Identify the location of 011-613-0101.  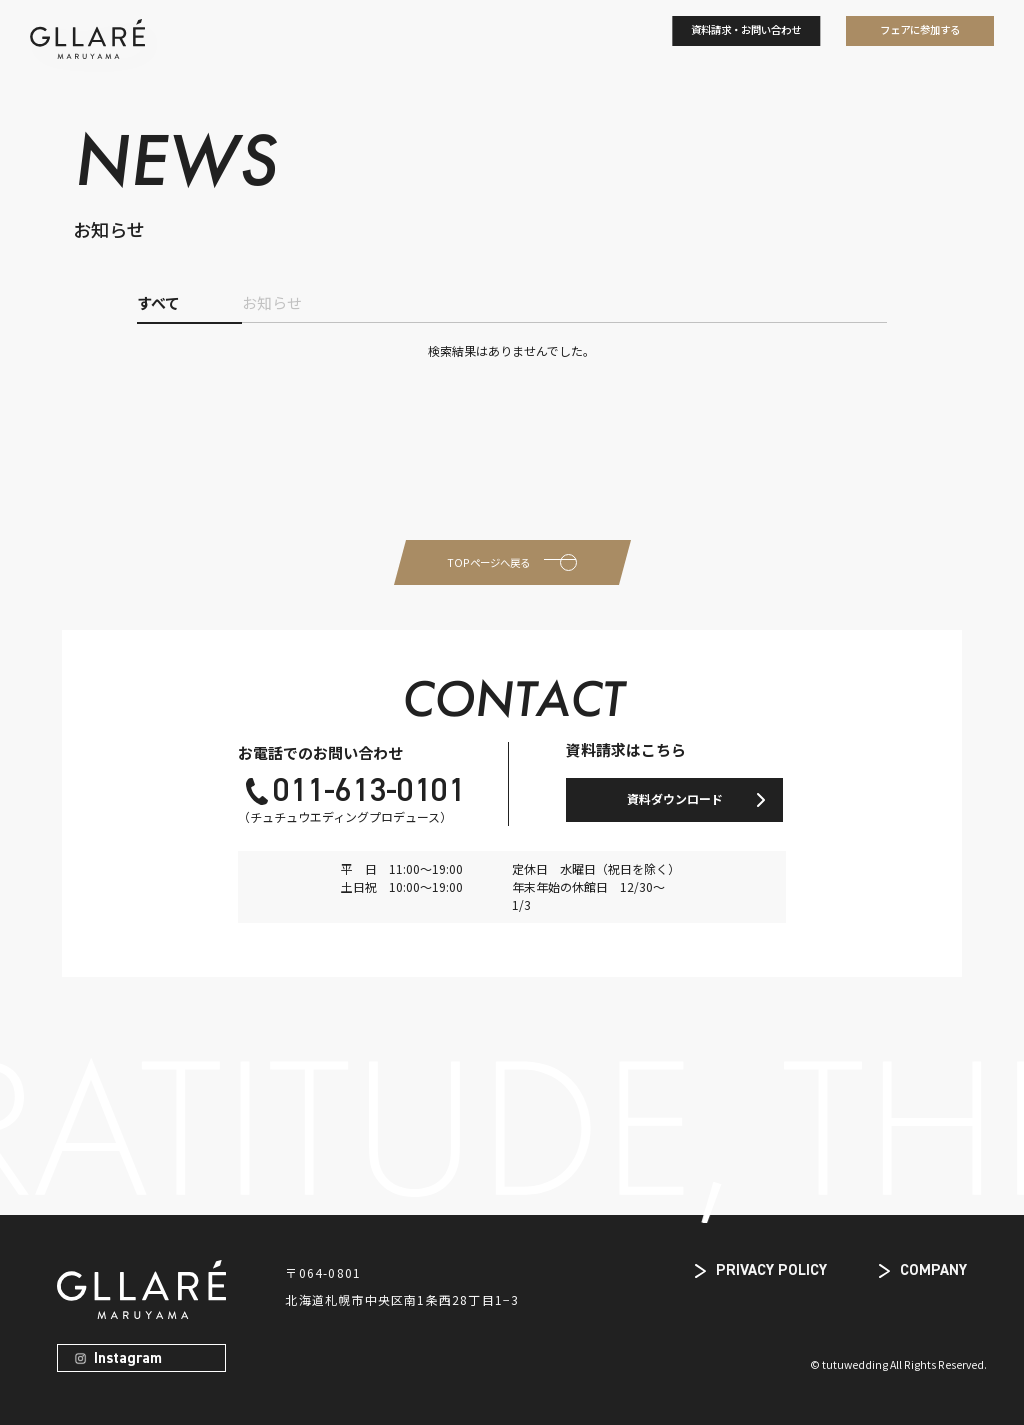
(369, 791).